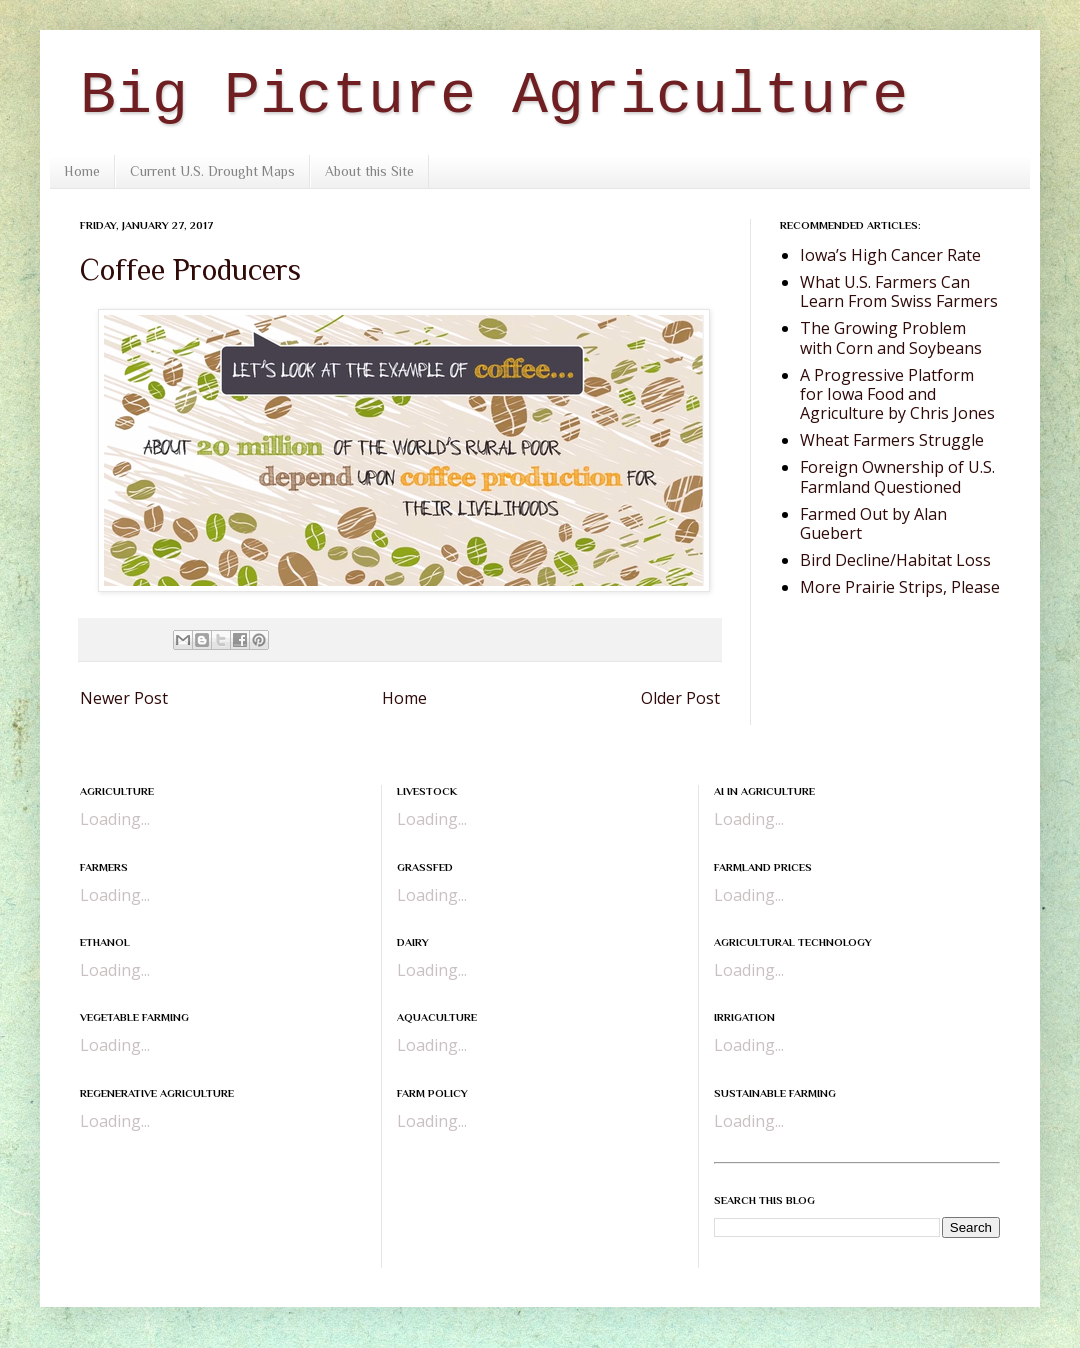 This screenshot has width=1080, height=1348. Describe the element at coordinates (212, 171) in the screenshot. I see `Current U.S. Drought Maps` at that location.